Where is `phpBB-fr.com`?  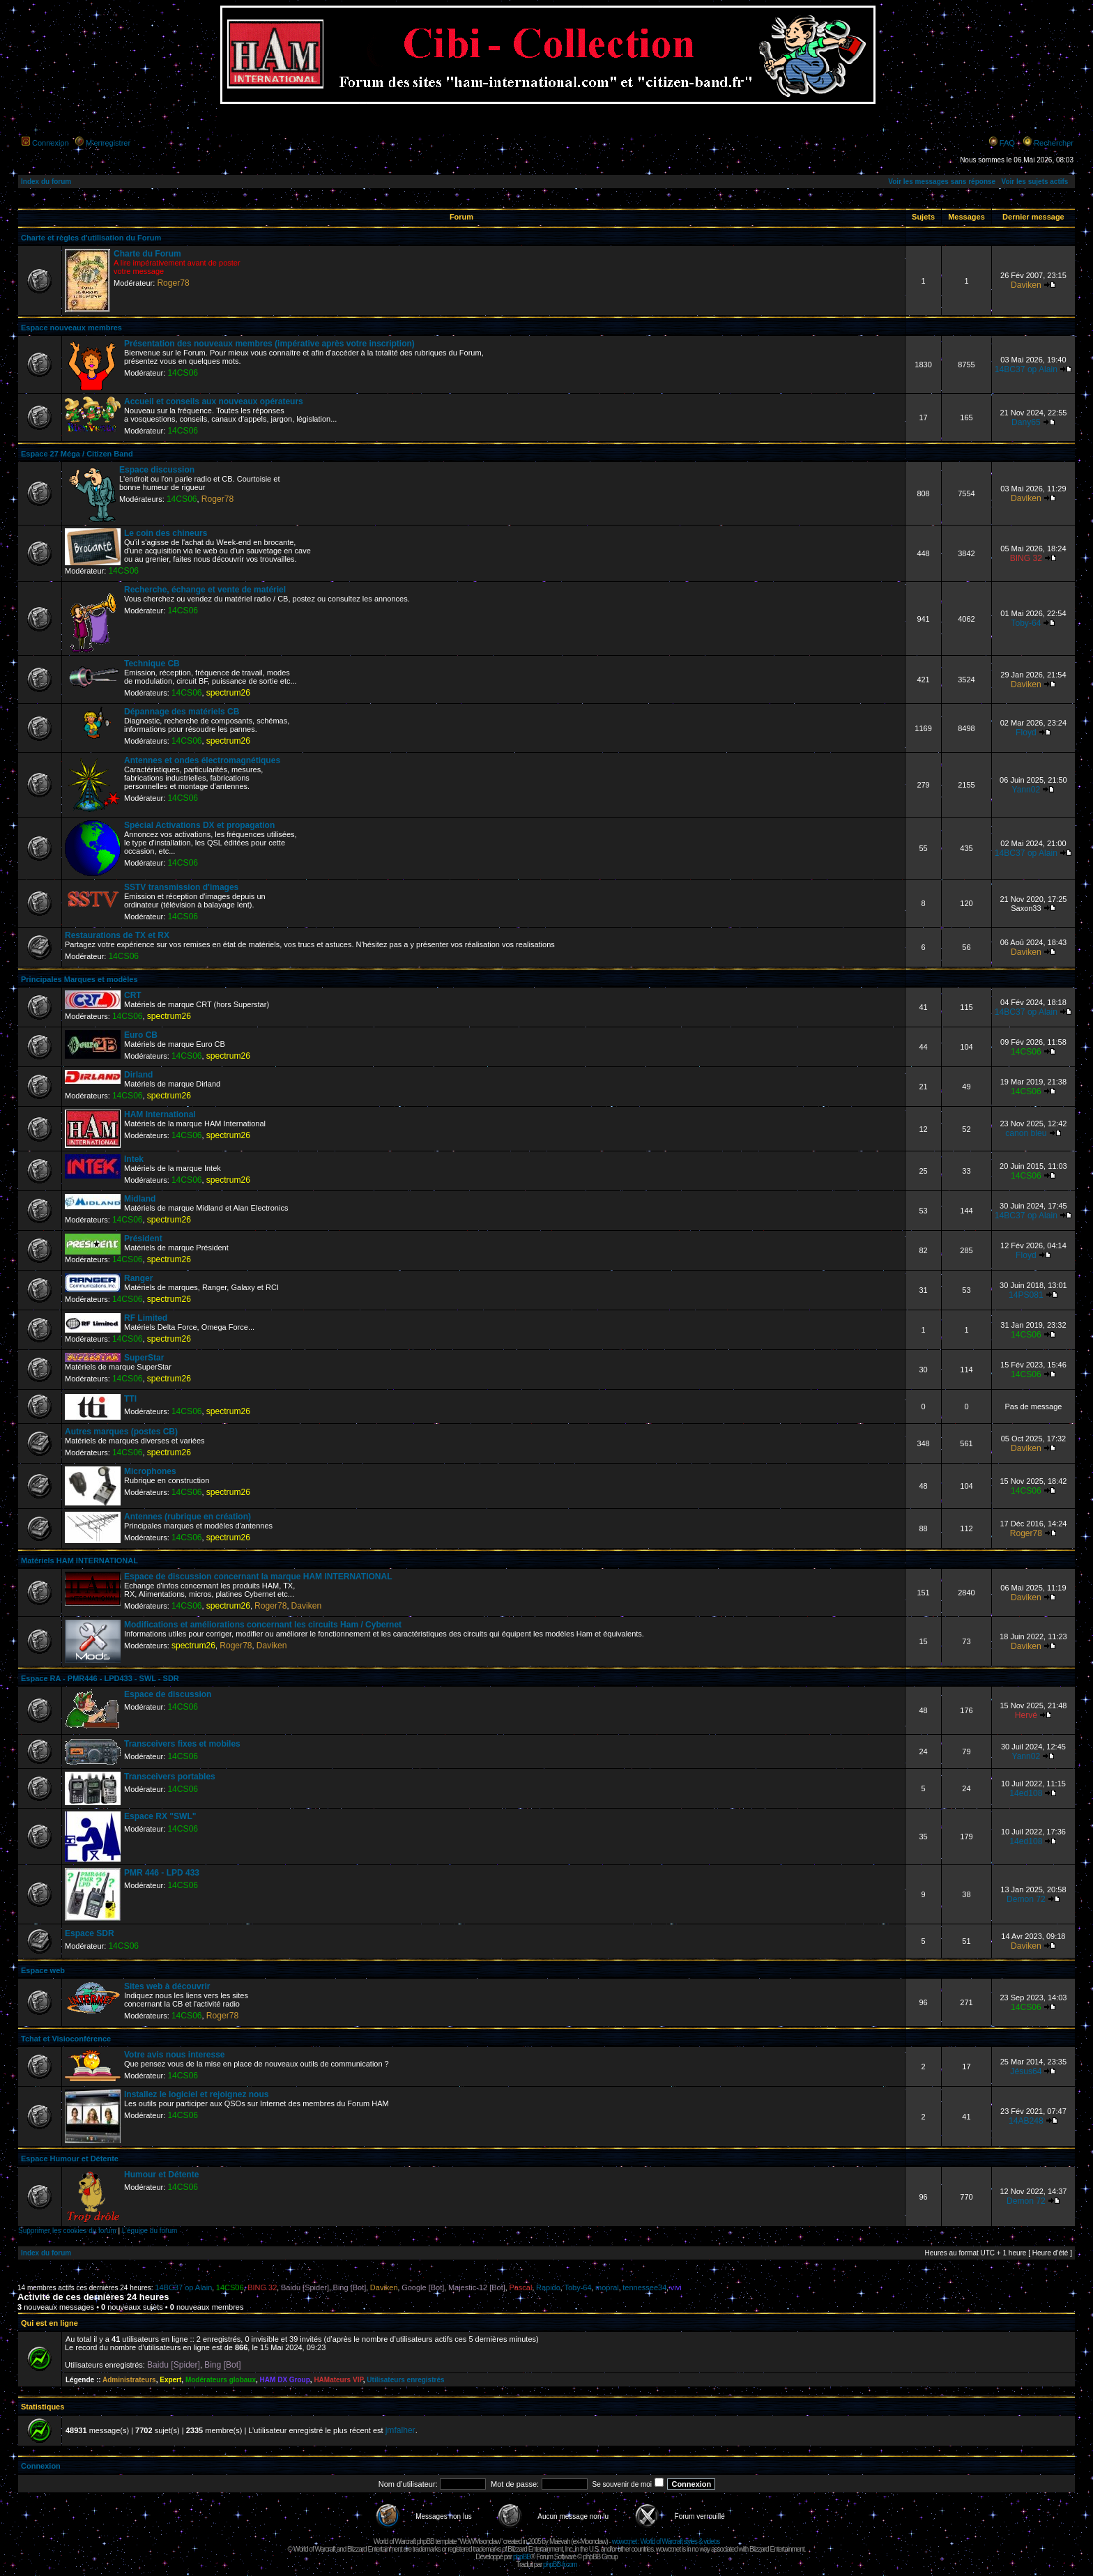
phpBB-fr.com is located at coordinates (560, 2564).